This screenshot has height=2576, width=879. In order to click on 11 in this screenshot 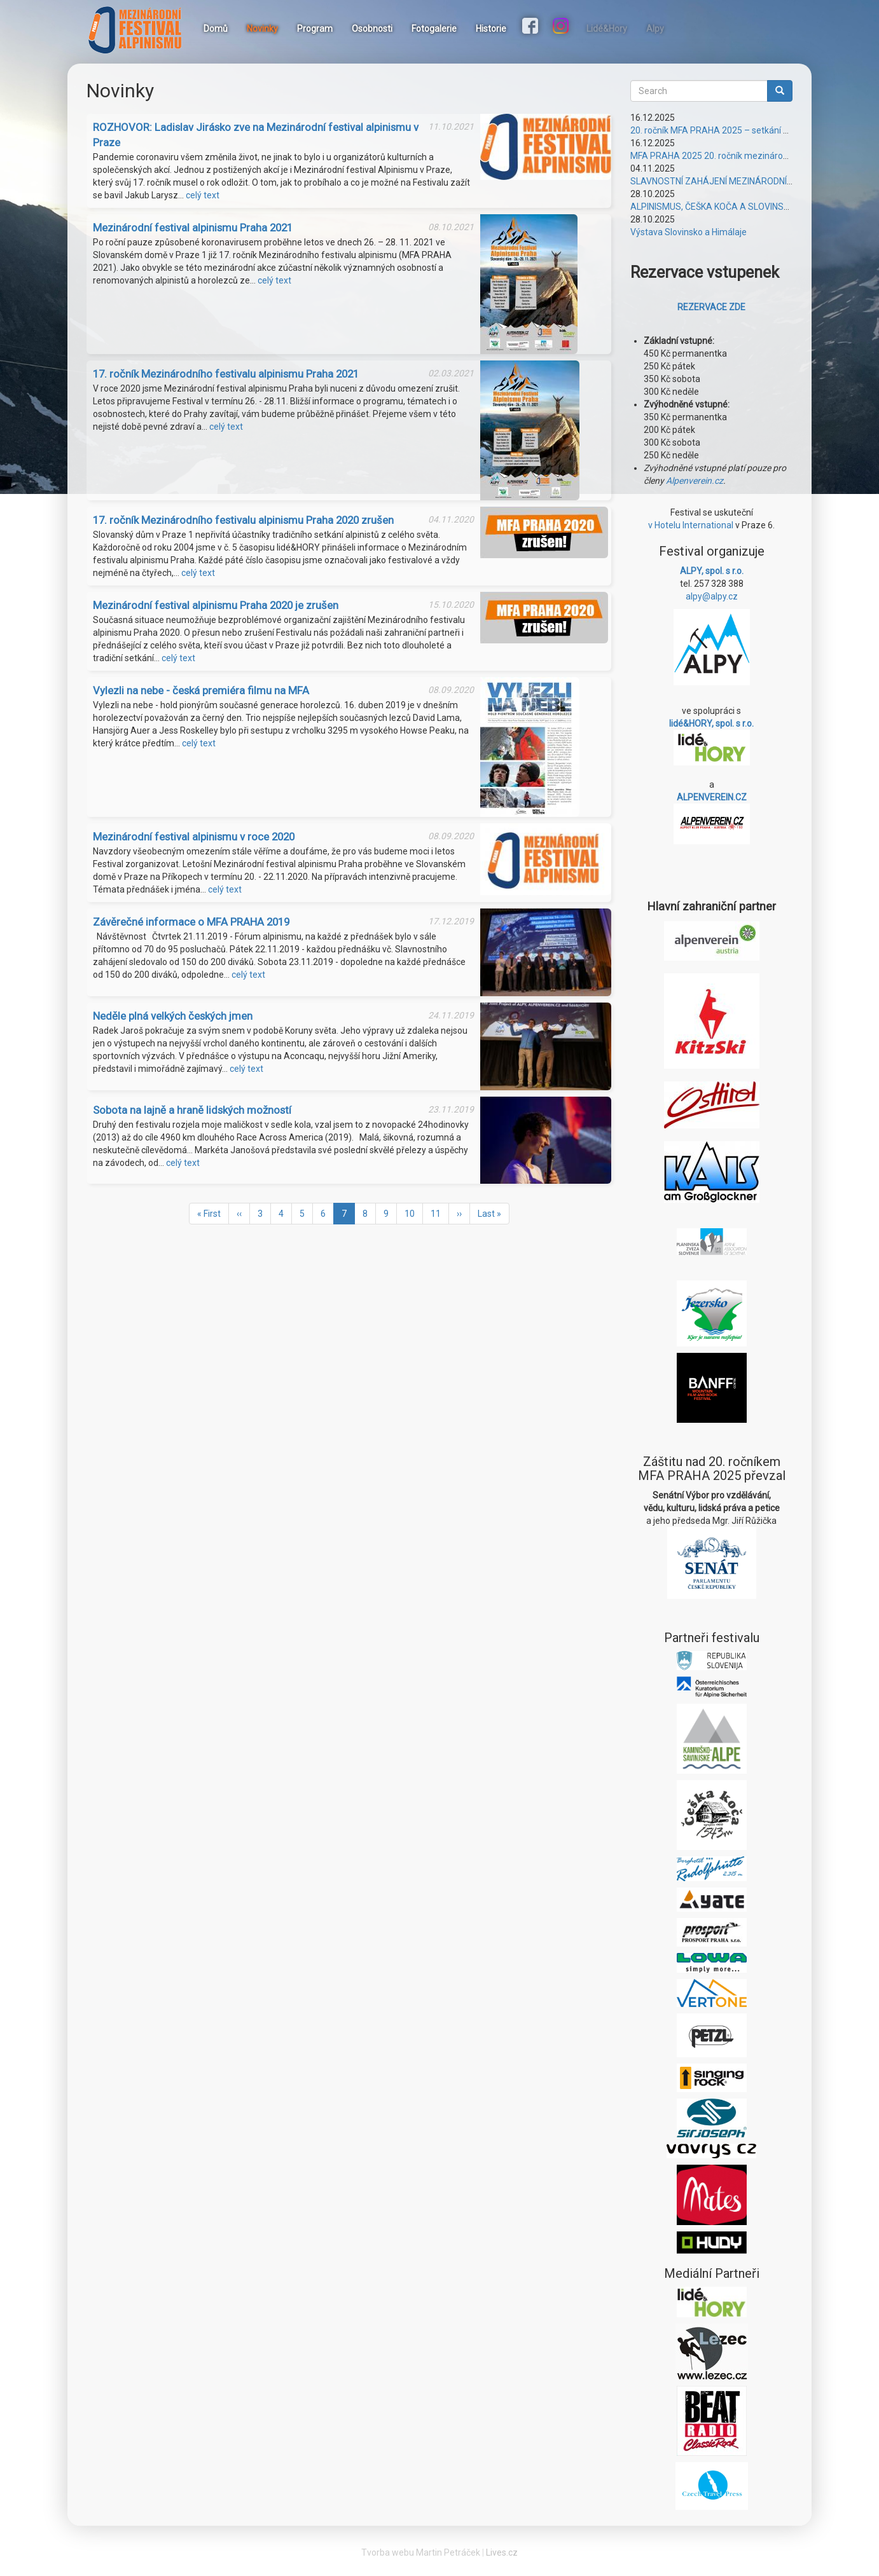, I will do `click(440, 1213)`.